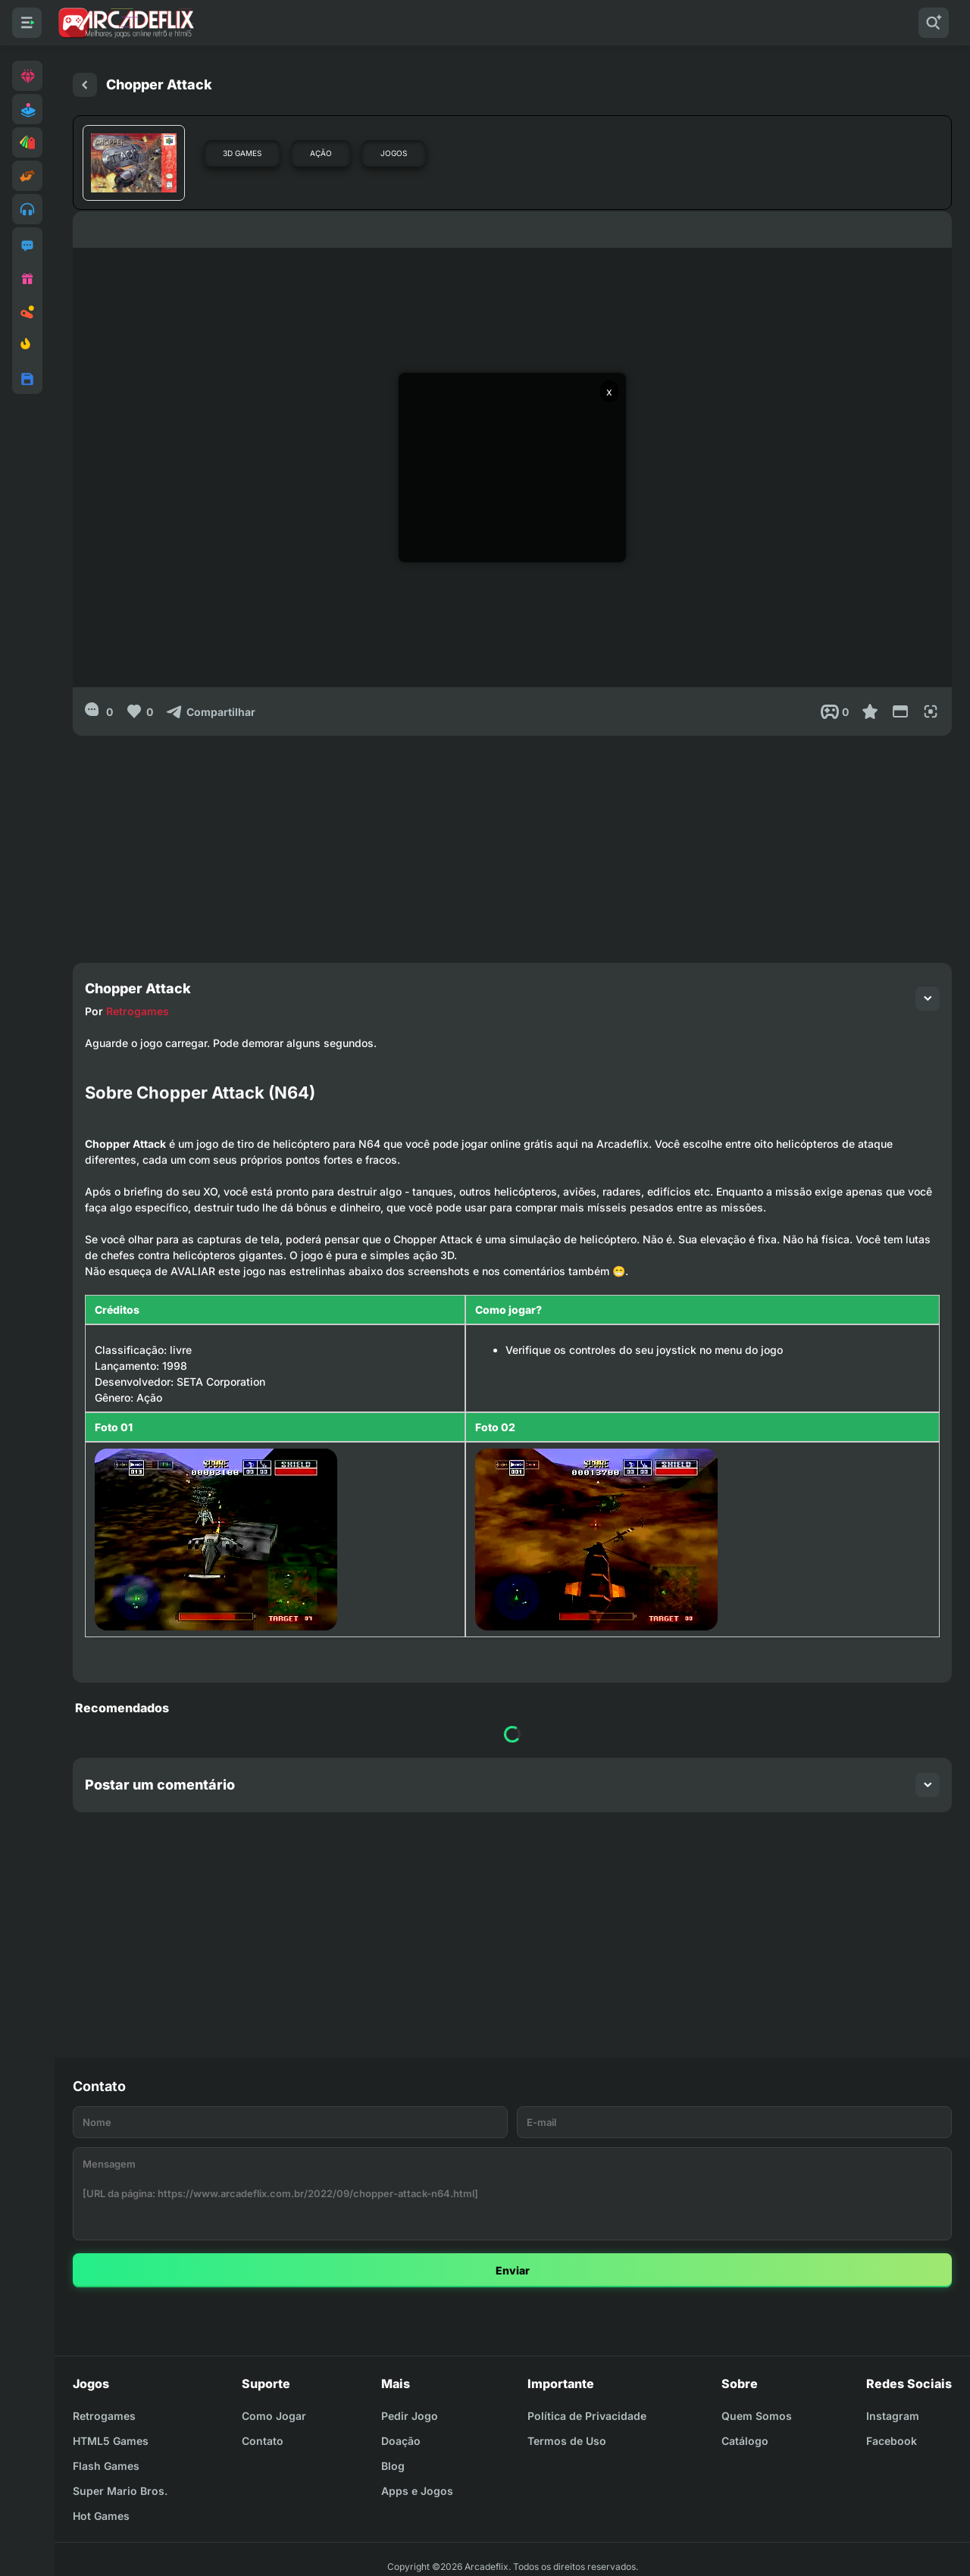 The height and width of the screenshot is (2576, 970). What do you see at coordinates (99, 711) in the screenshot?
I see `[0]` at bounding box center [99, 711].